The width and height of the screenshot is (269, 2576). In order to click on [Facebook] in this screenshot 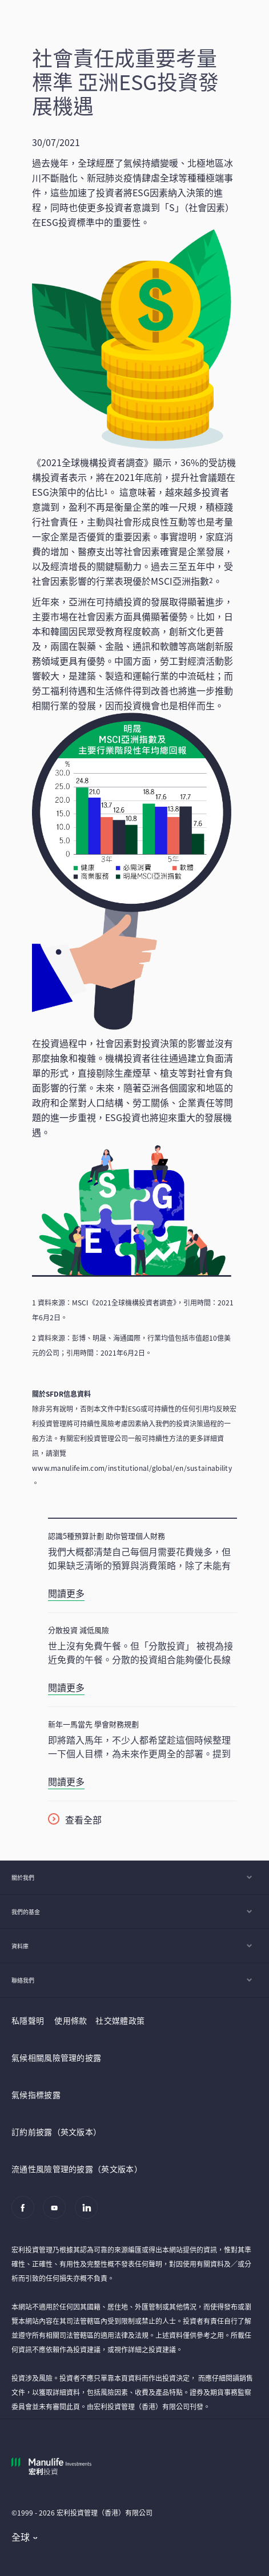, I will do `click(26, 2213)`.